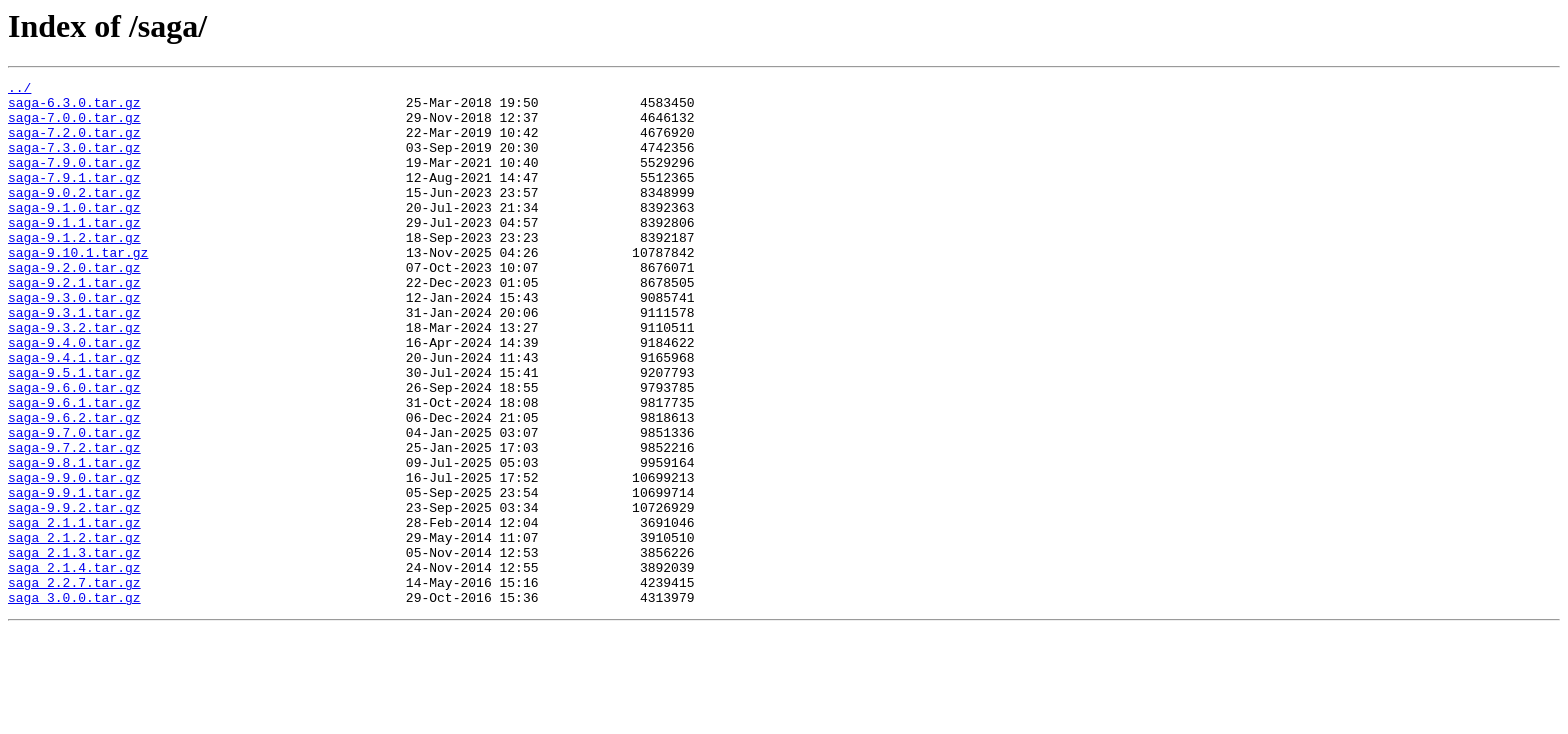 The width and height of the screenshot is (1568, 734). I want to click on ../, so click(19, 90).